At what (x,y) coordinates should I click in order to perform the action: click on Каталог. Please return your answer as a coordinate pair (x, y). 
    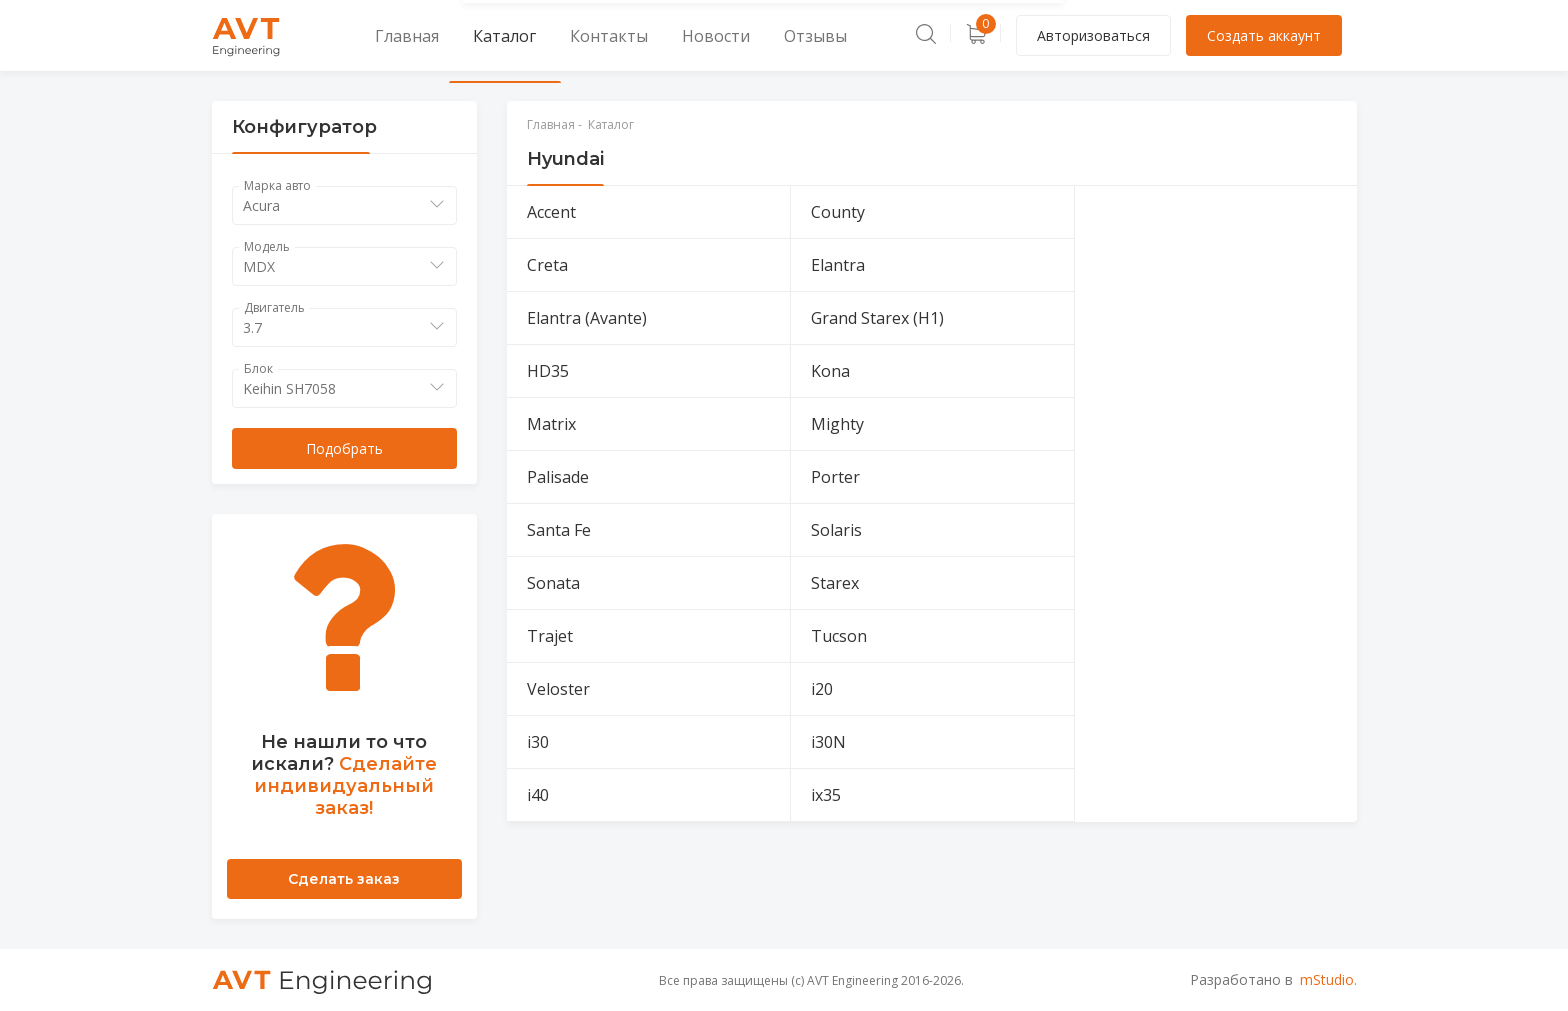
    Looking at the image, I should click on (468, 35).